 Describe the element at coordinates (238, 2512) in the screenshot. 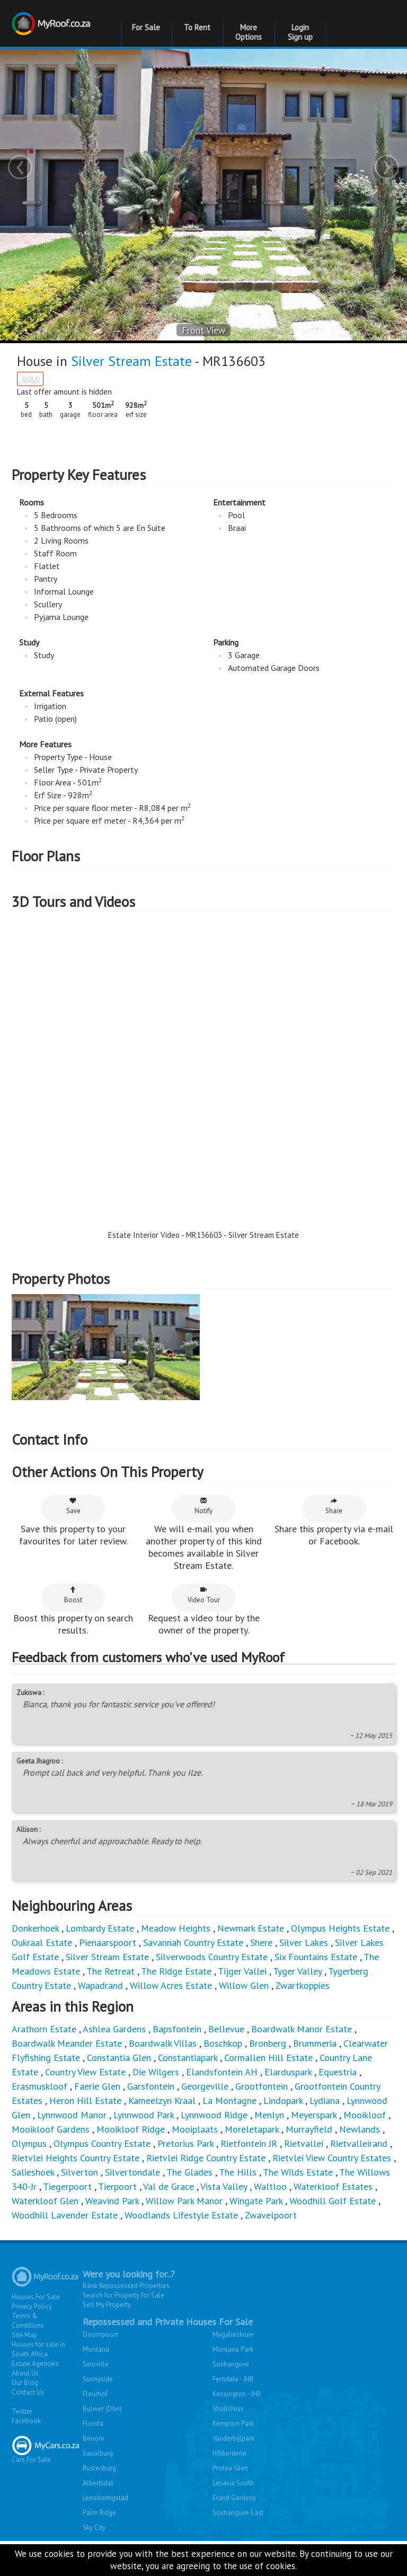

I see `Soshanguve East` at that location.